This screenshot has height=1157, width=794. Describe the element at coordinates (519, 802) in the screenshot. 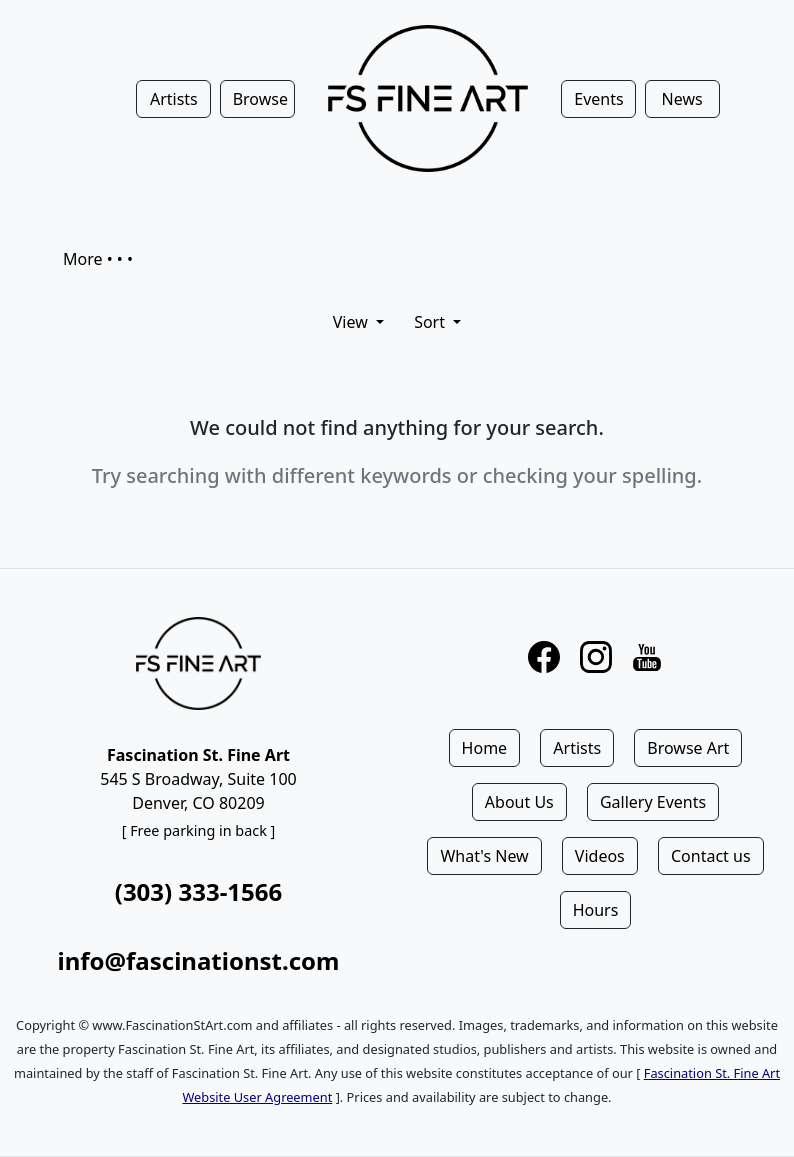

I see `About Us` at that location.